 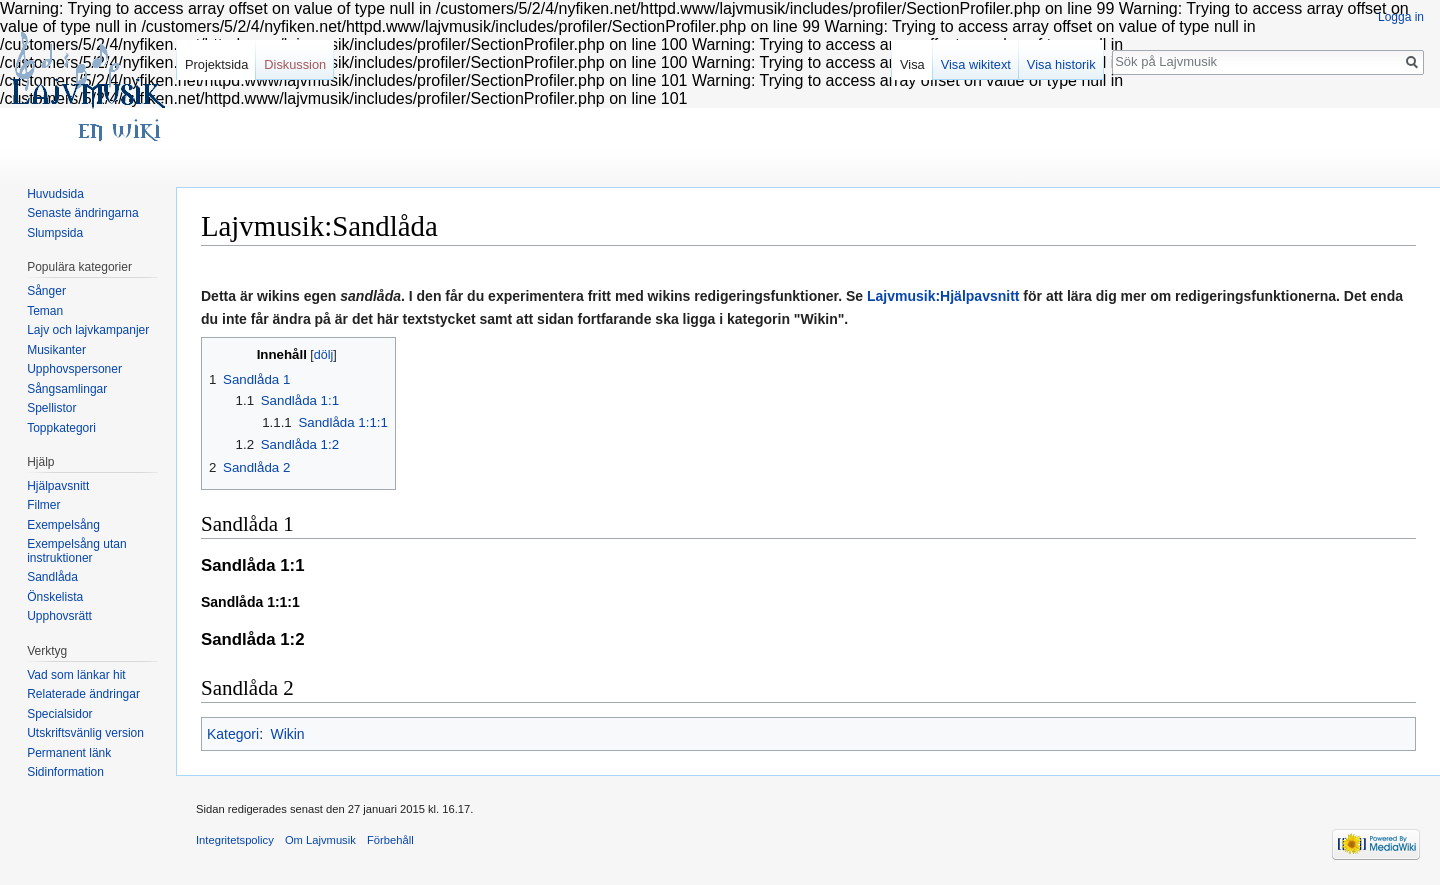 I want to click on Specialsidor, so click(x=59, y=714).